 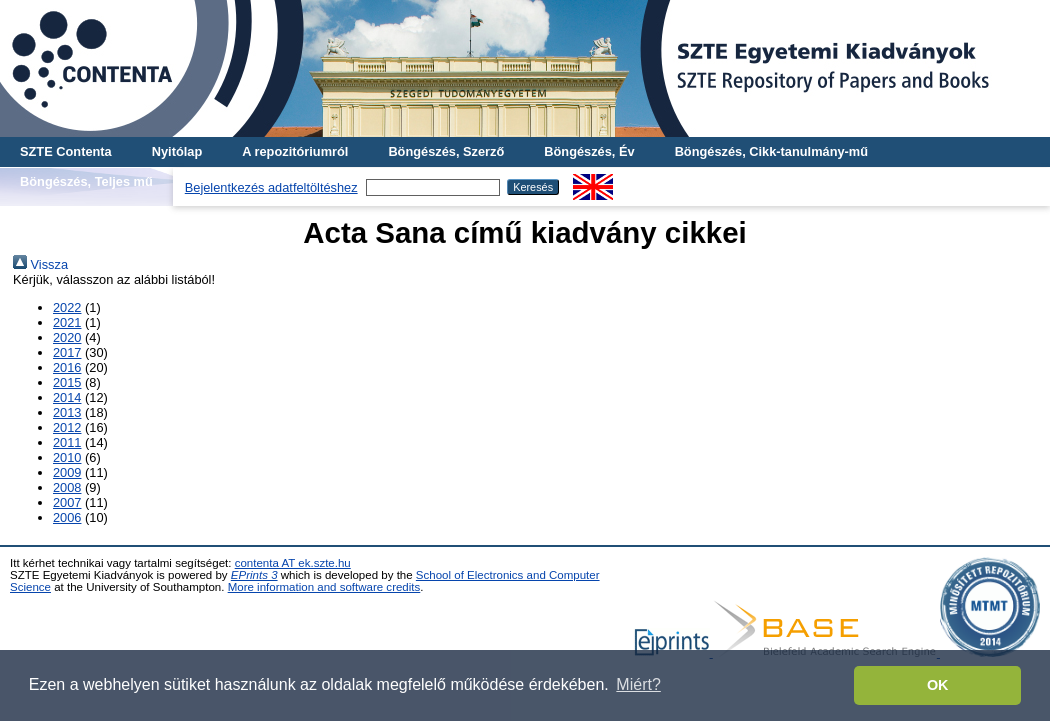 What do you see at coordinates (67, 472) in the screenshot?
I see `2009` at bounding box center [67, 472].